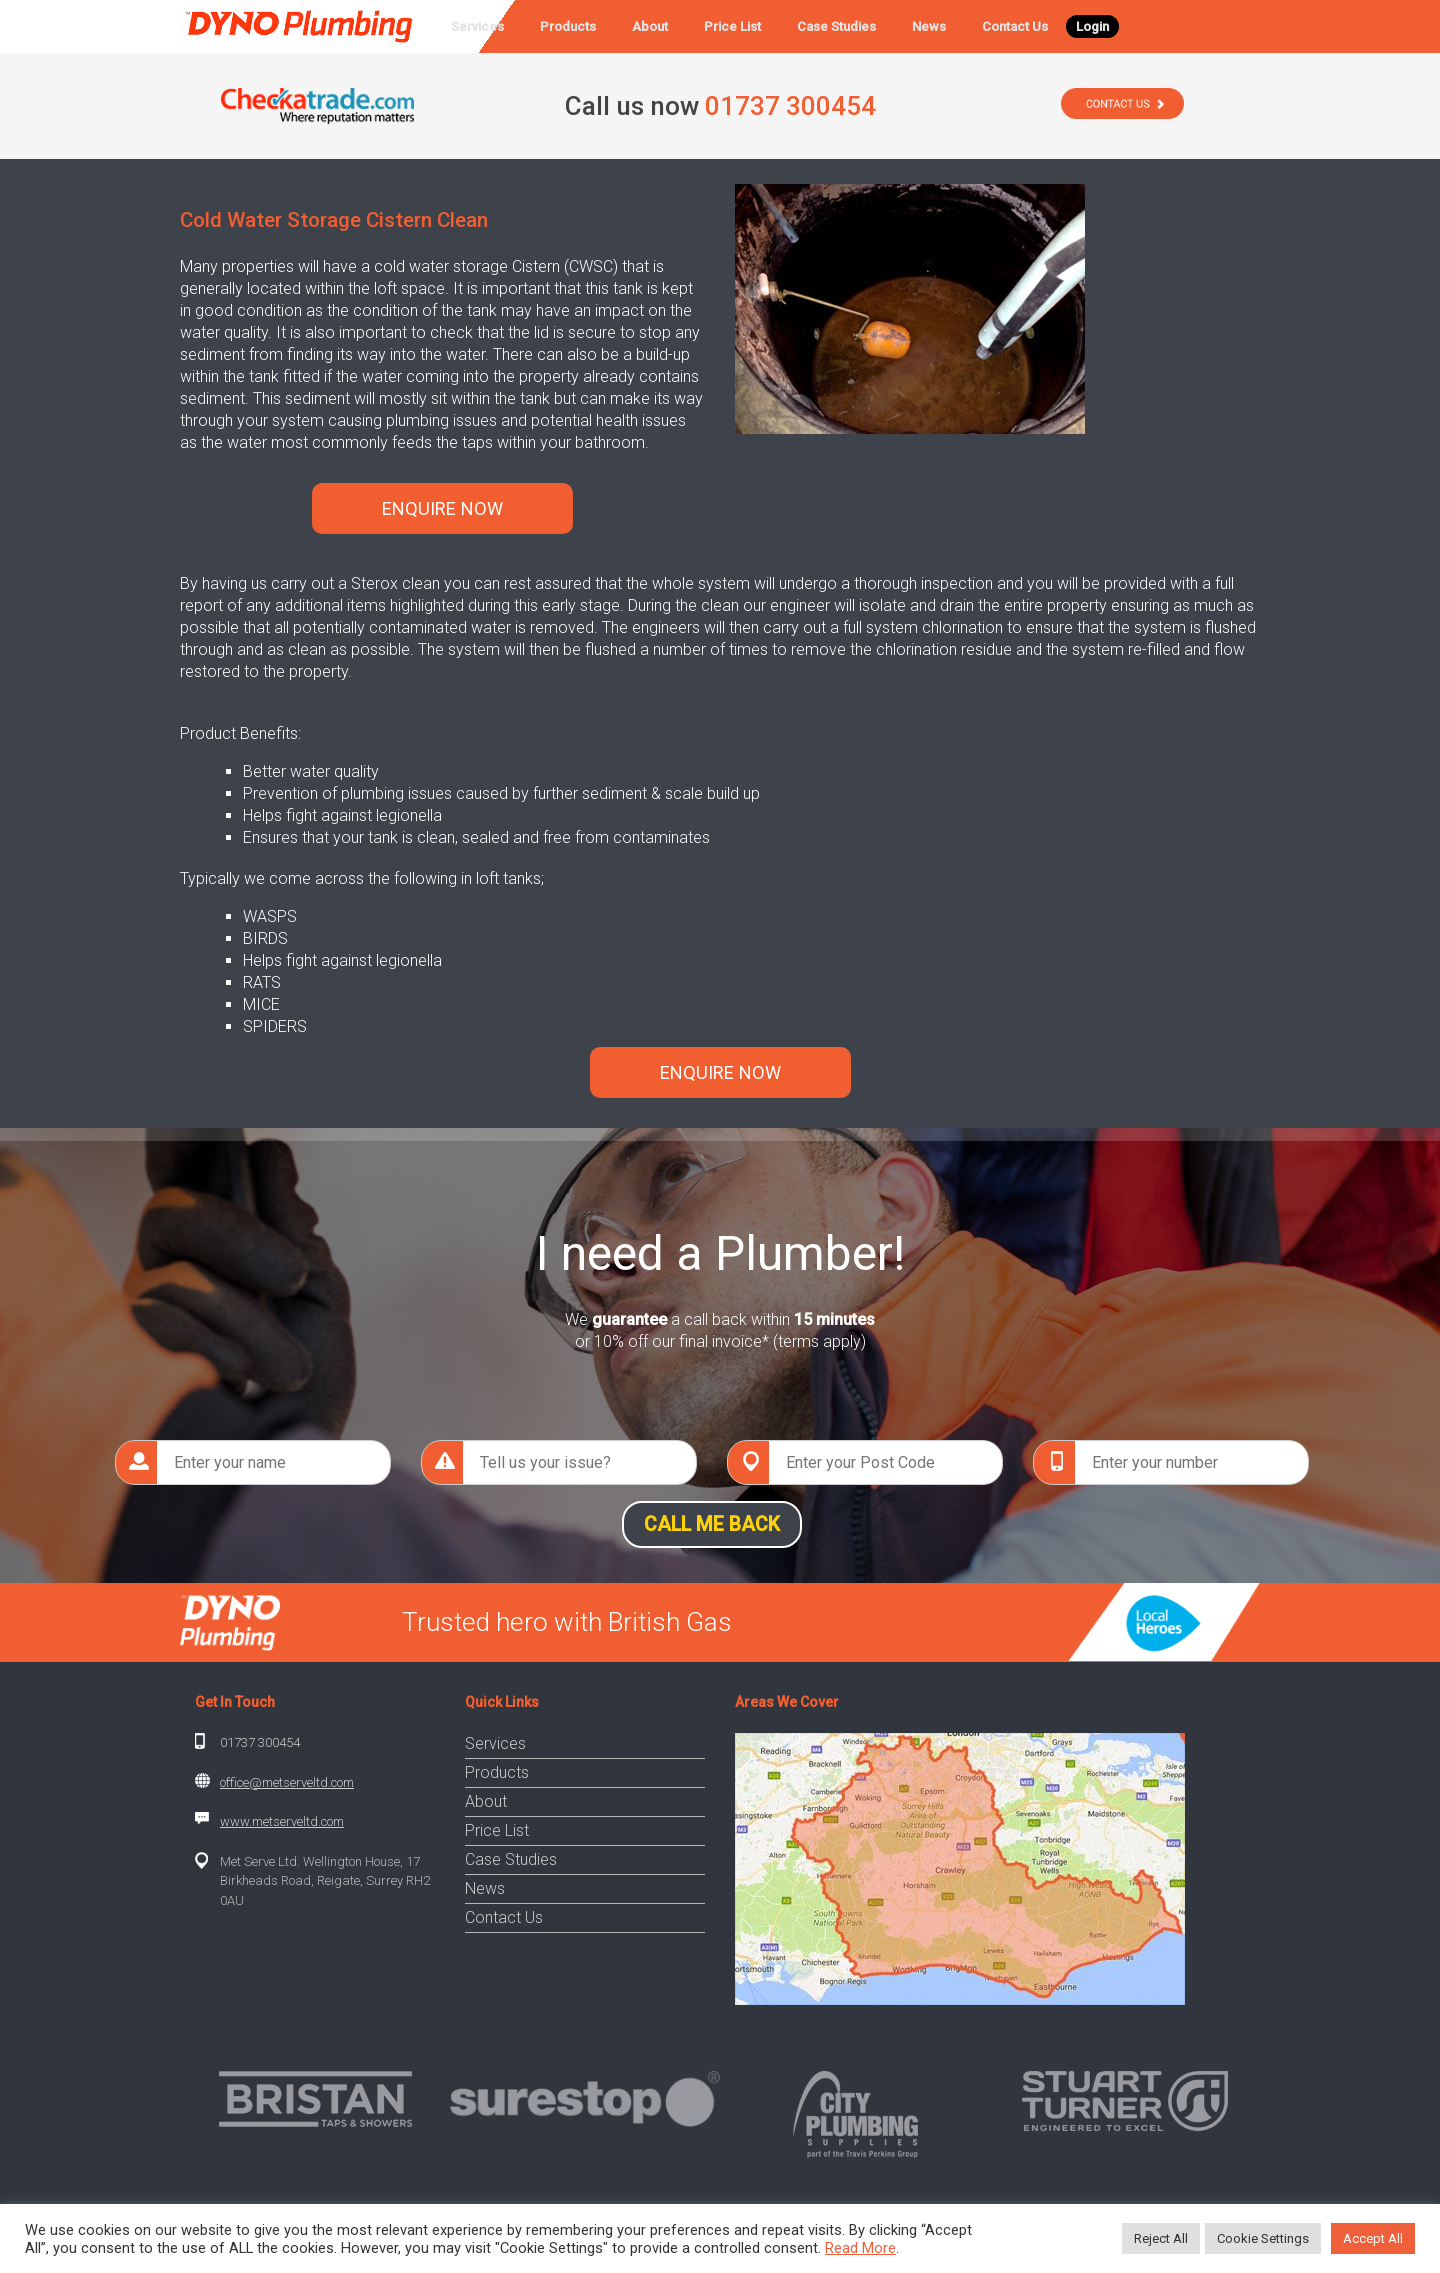 This screenshot has width=1440, height=2273. Describe the element at coordinates (836, 26) in the screenshot. I see `Case Studies` at that location.